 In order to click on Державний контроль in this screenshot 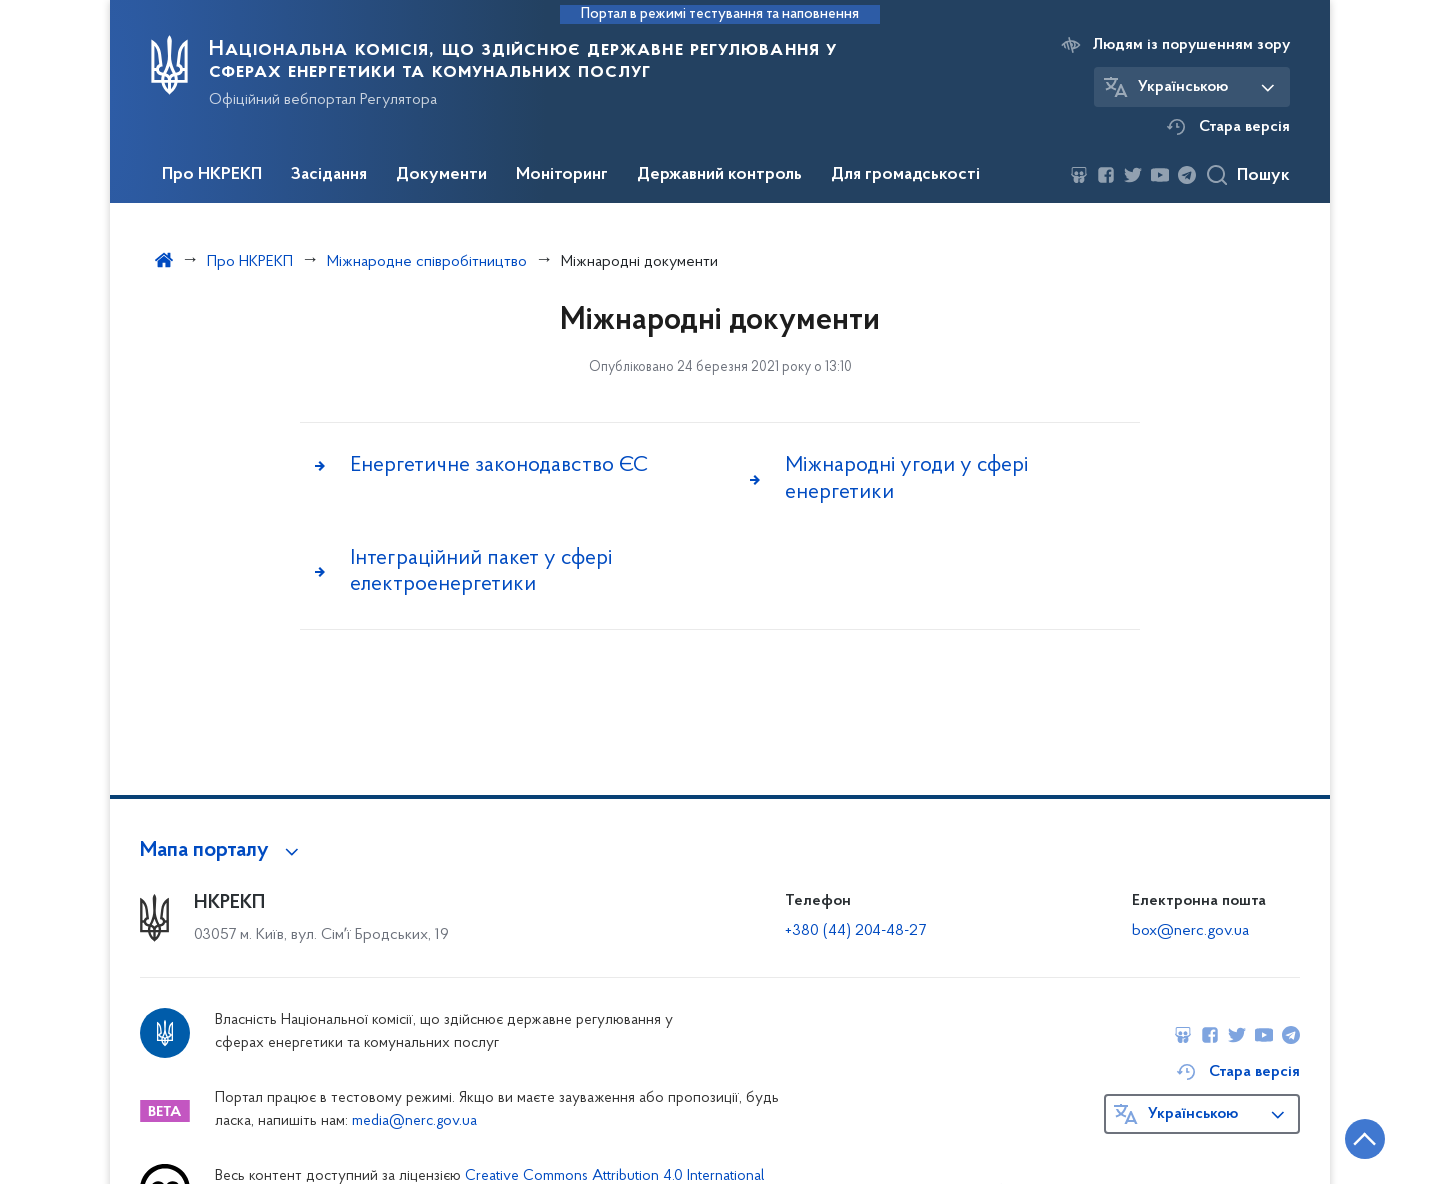, I will do `click(719, 175)`.